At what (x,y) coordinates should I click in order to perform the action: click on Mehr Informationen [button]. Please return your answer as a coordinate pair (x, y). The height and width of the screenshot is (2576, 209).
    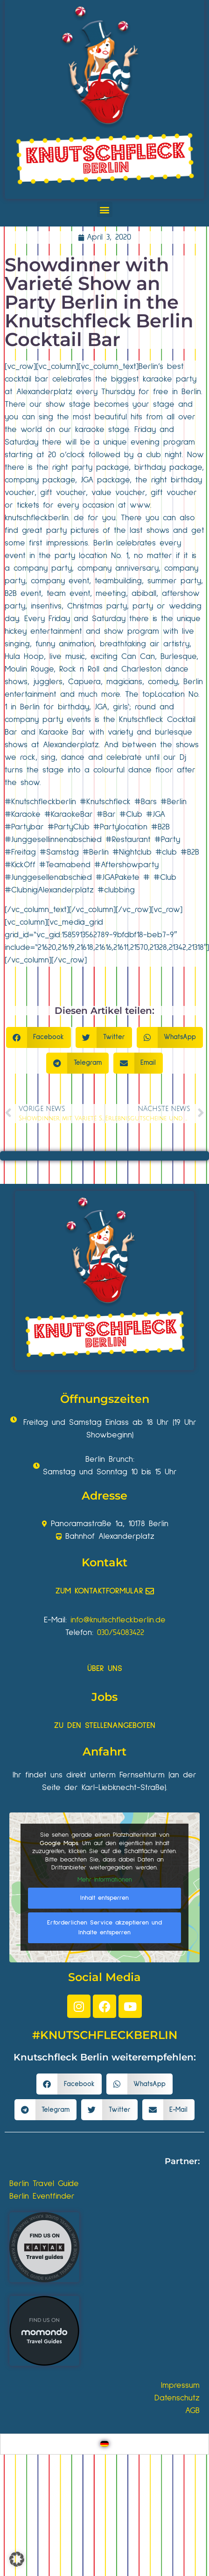
    Looking at the image, I should click on (104, 1879).